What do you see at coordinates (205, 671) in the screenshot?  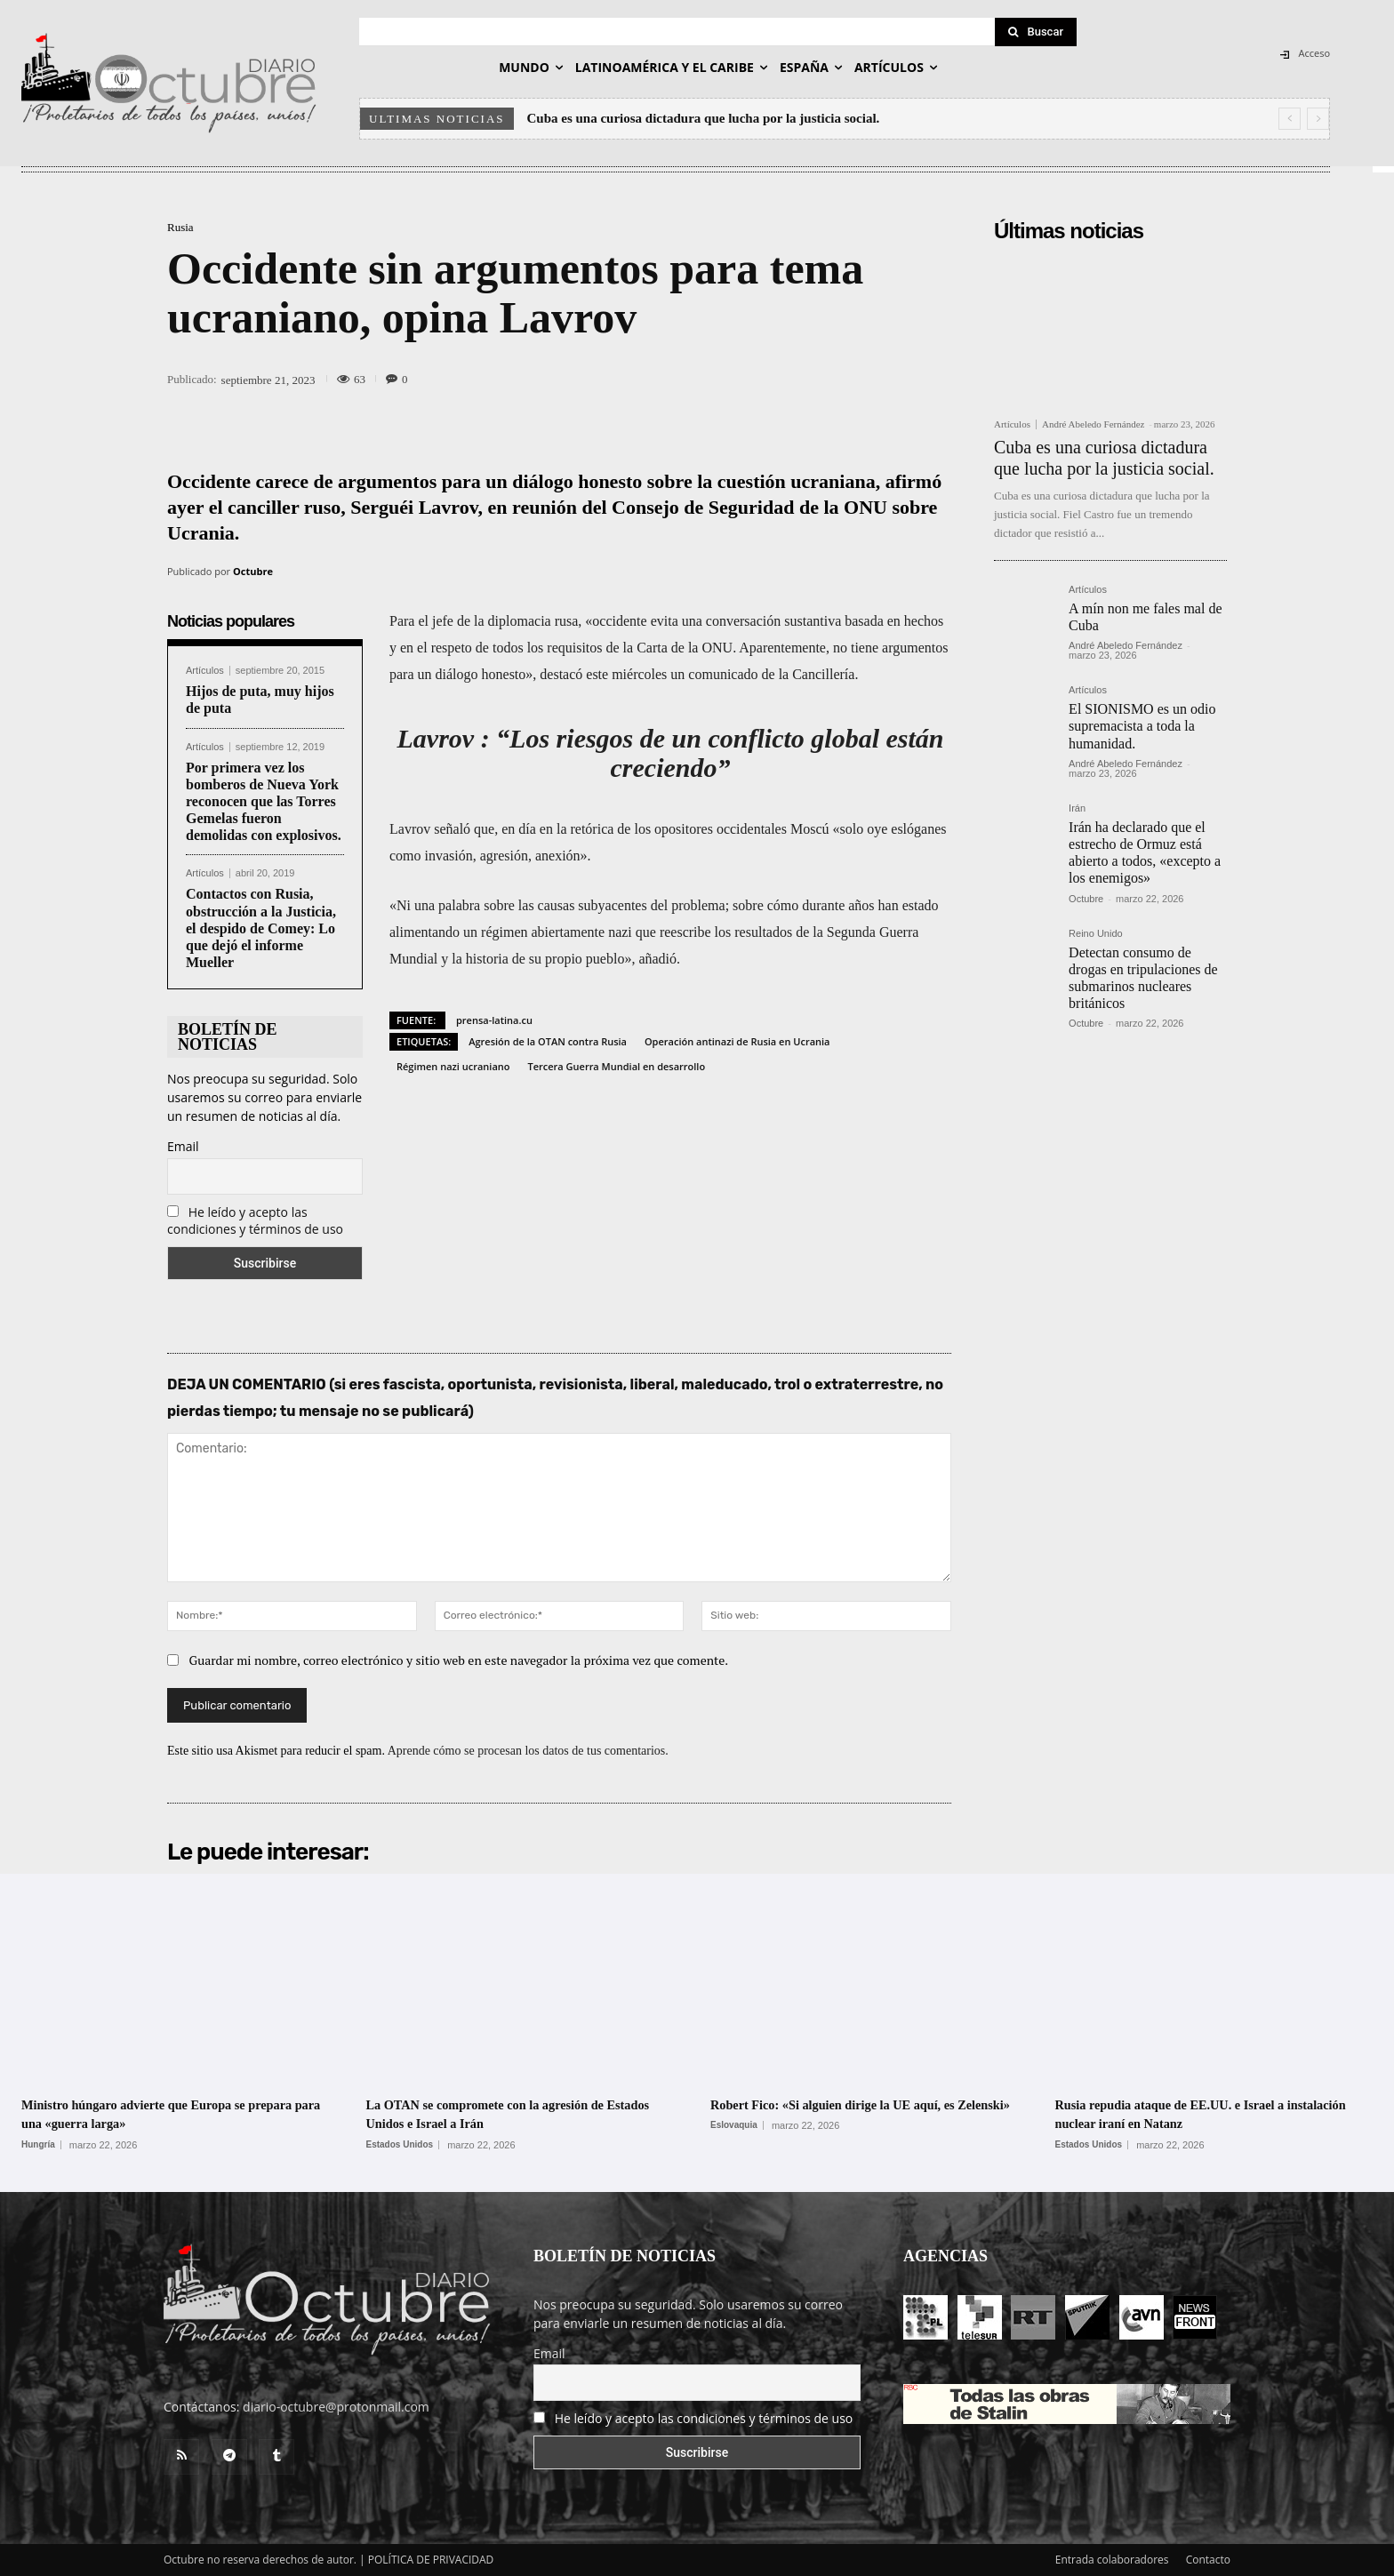 I see `Artículos` at bounding box center [205, 671].